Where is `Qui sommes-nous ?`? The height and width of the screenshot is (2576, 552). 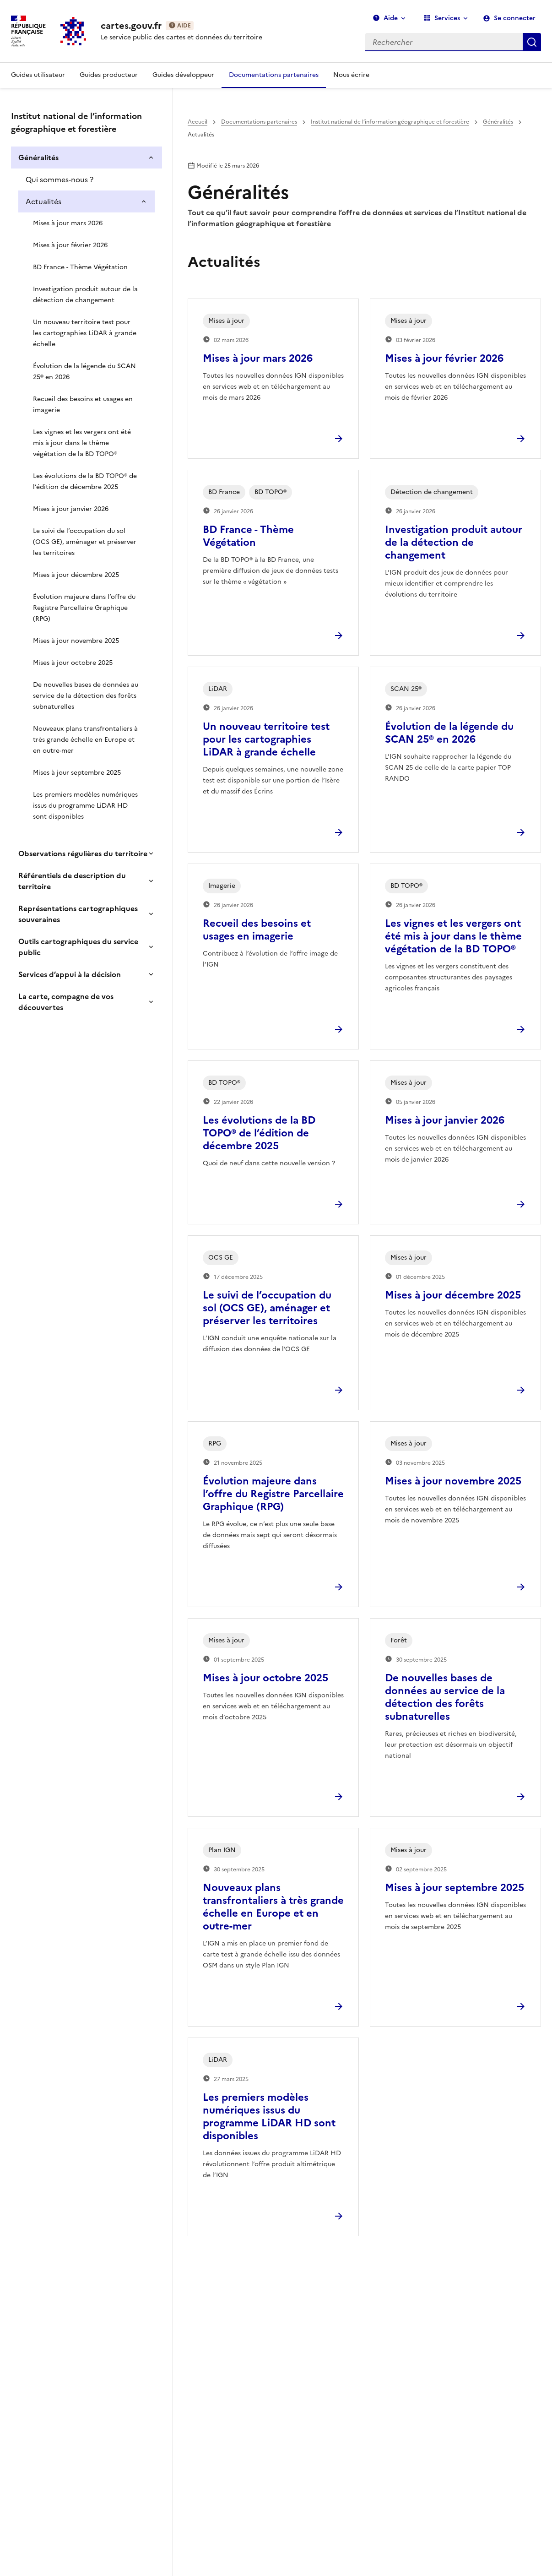
Qui sommes-nous ? is located at coordinates (59, 179).